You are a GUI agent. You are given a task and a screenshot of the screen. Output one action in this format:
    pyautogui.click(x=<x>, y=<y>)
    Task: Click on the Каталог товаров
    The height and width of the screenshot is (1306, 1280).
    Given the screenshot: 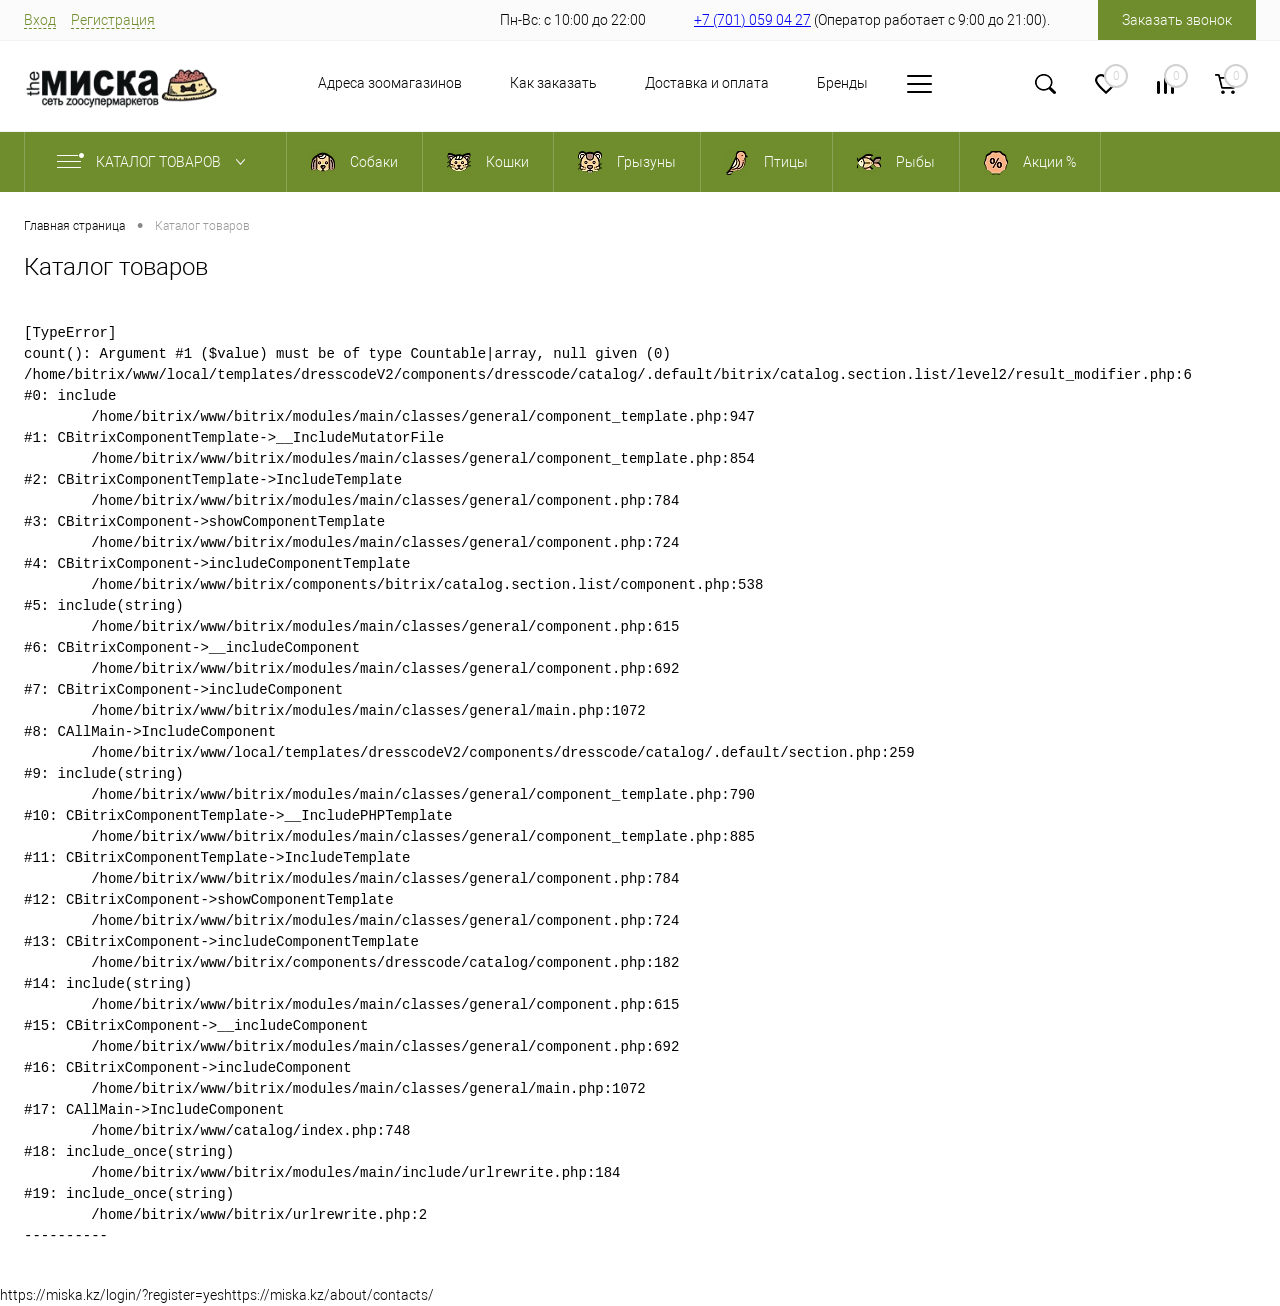 What is the action you would take?
    pyautogui.click(x=155, y=162)
    